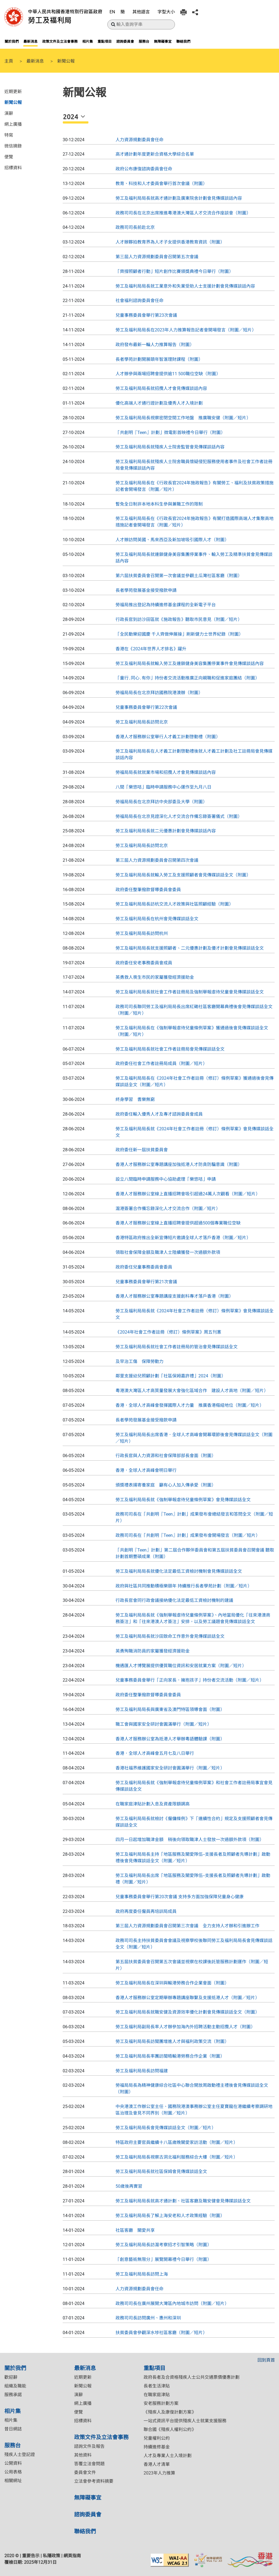 Image resolution: width=279 pixels, height=2576 pixels. Describe the element at coordinates (13, 102) in the screenshot. I see `新聞公報` at that location.